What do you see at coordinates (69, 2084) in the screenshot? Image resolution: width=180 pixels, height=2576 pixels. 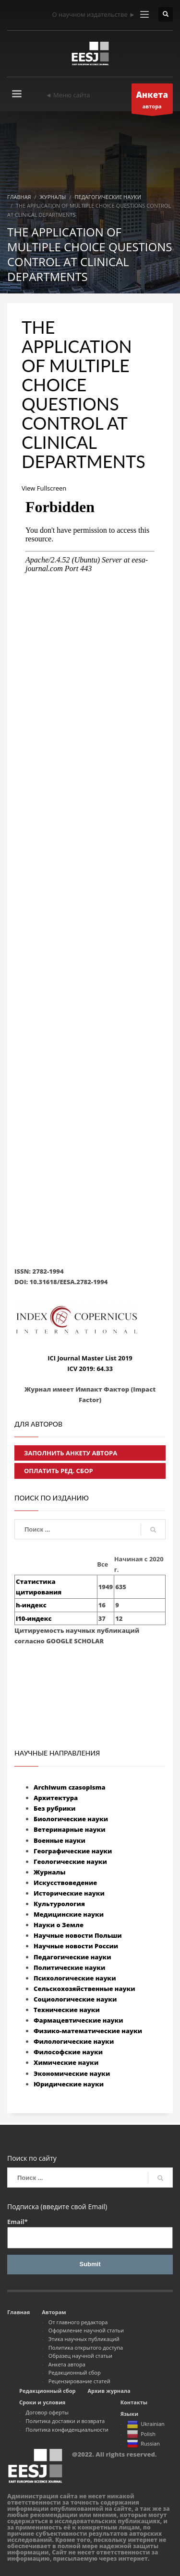 I see `Юридические науки` at bounding box center [69, 2084].